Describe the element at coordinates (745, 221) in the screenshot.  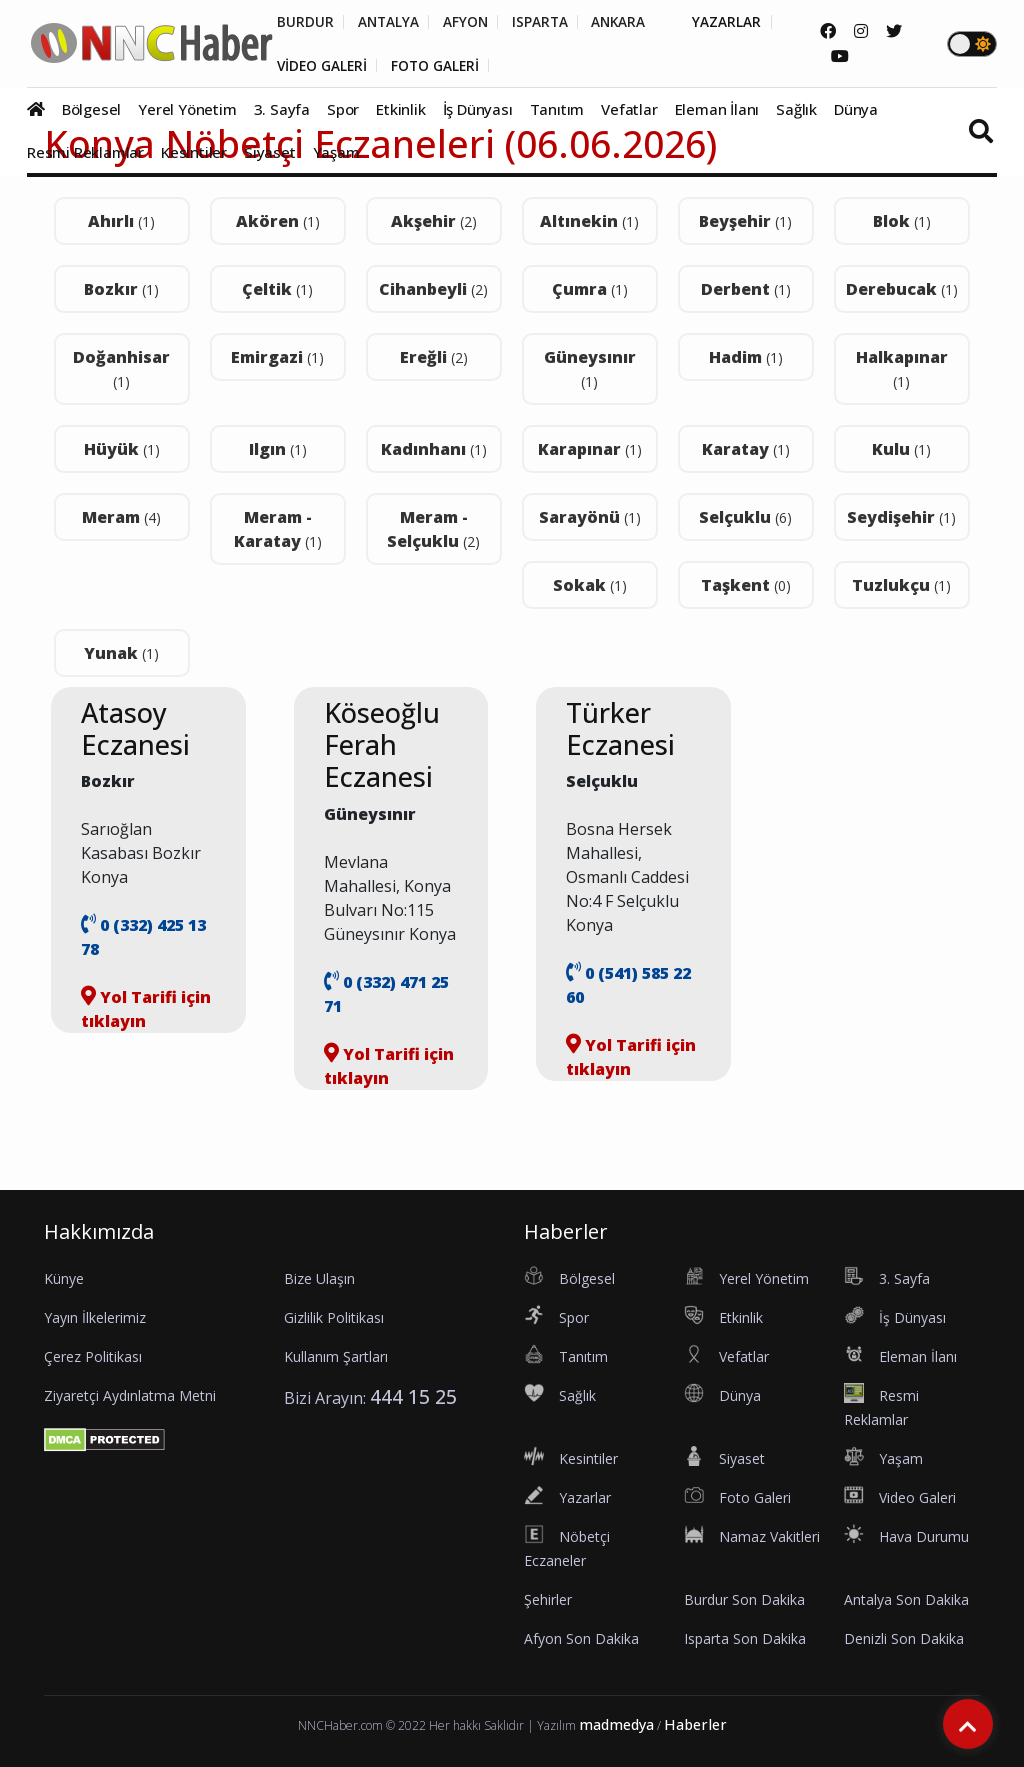
I see `Beyşehir` at that location.